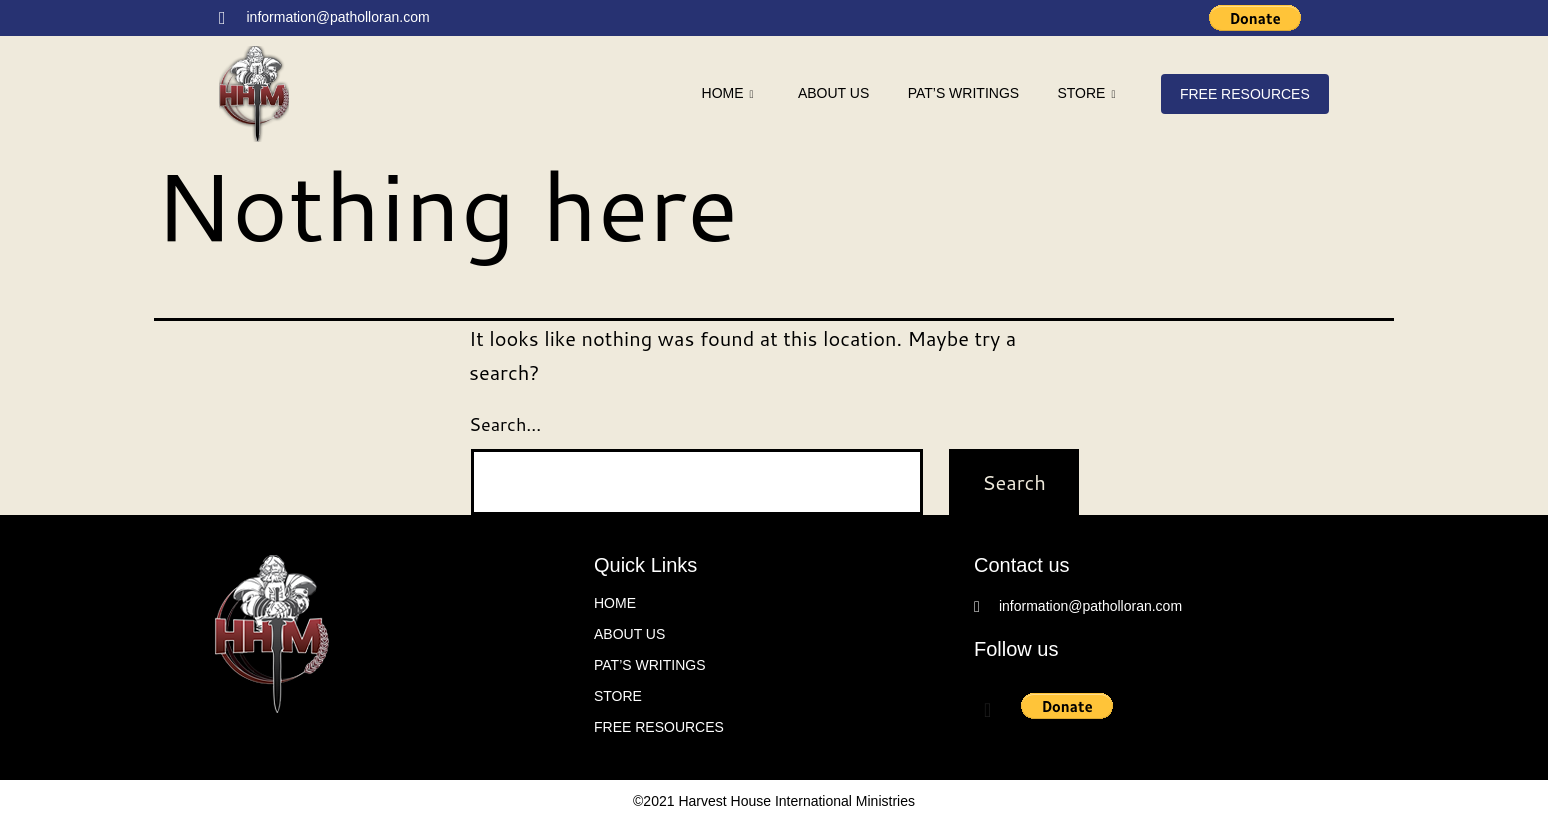 Image resolution: width=1548 pixels, height=824 pixels. Describe the element at coordinates (505, 424) in the screenshot. I see `Search…` at that location.